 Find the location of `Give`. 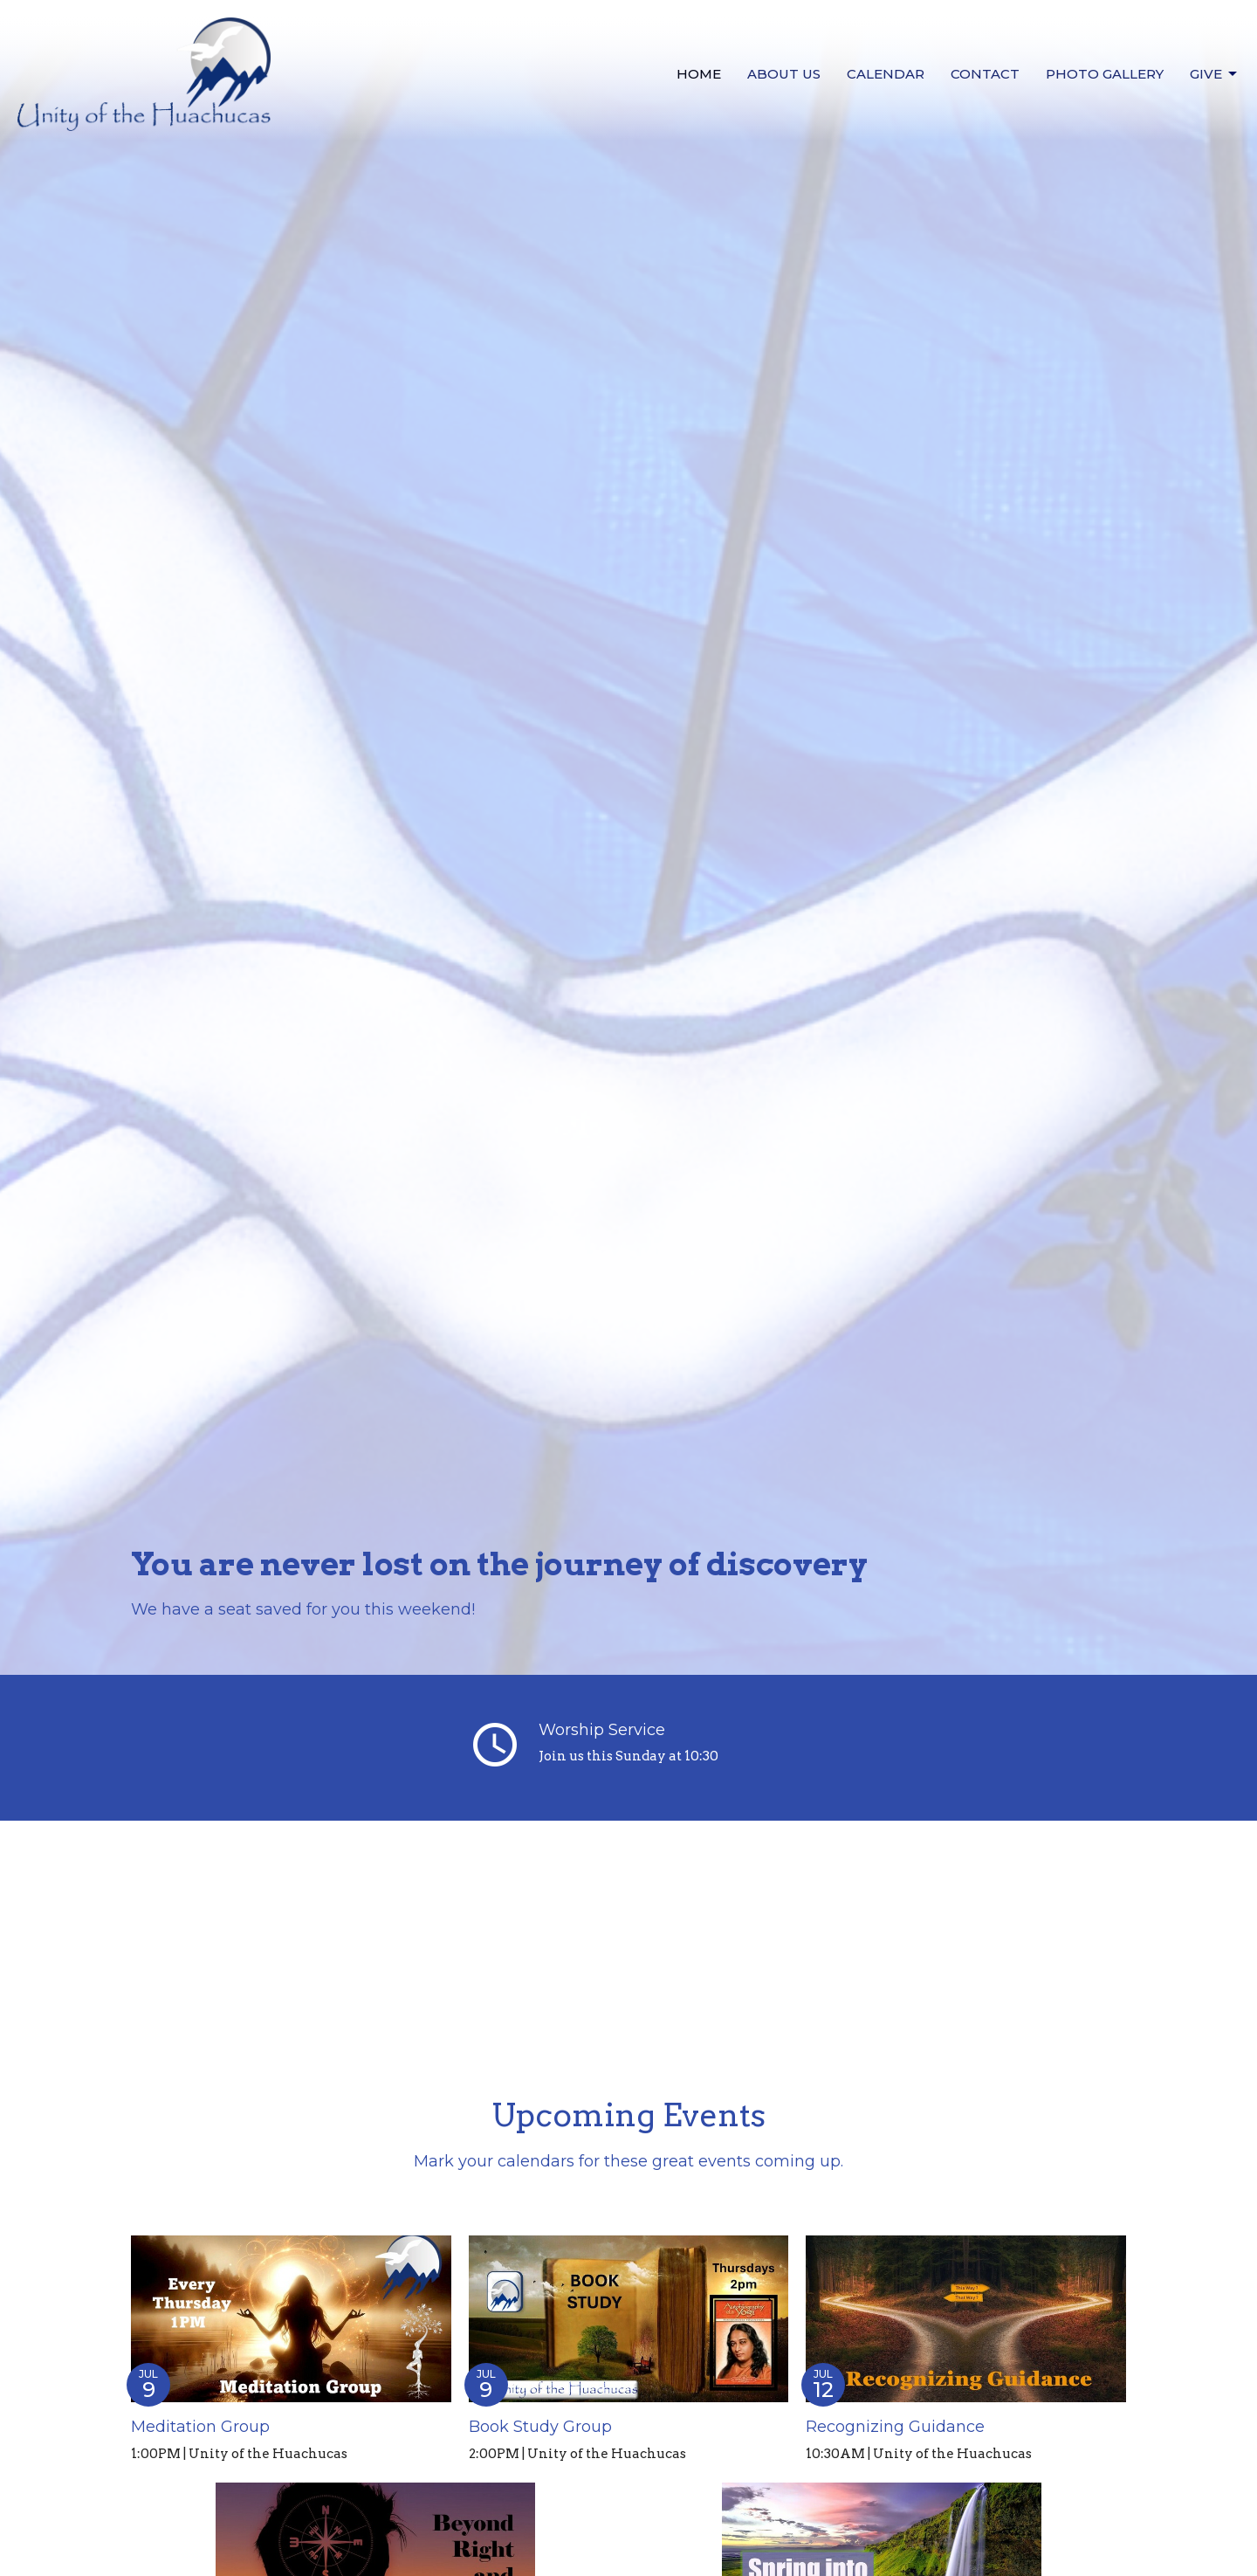

Give is located at coordinates (1215, 74).